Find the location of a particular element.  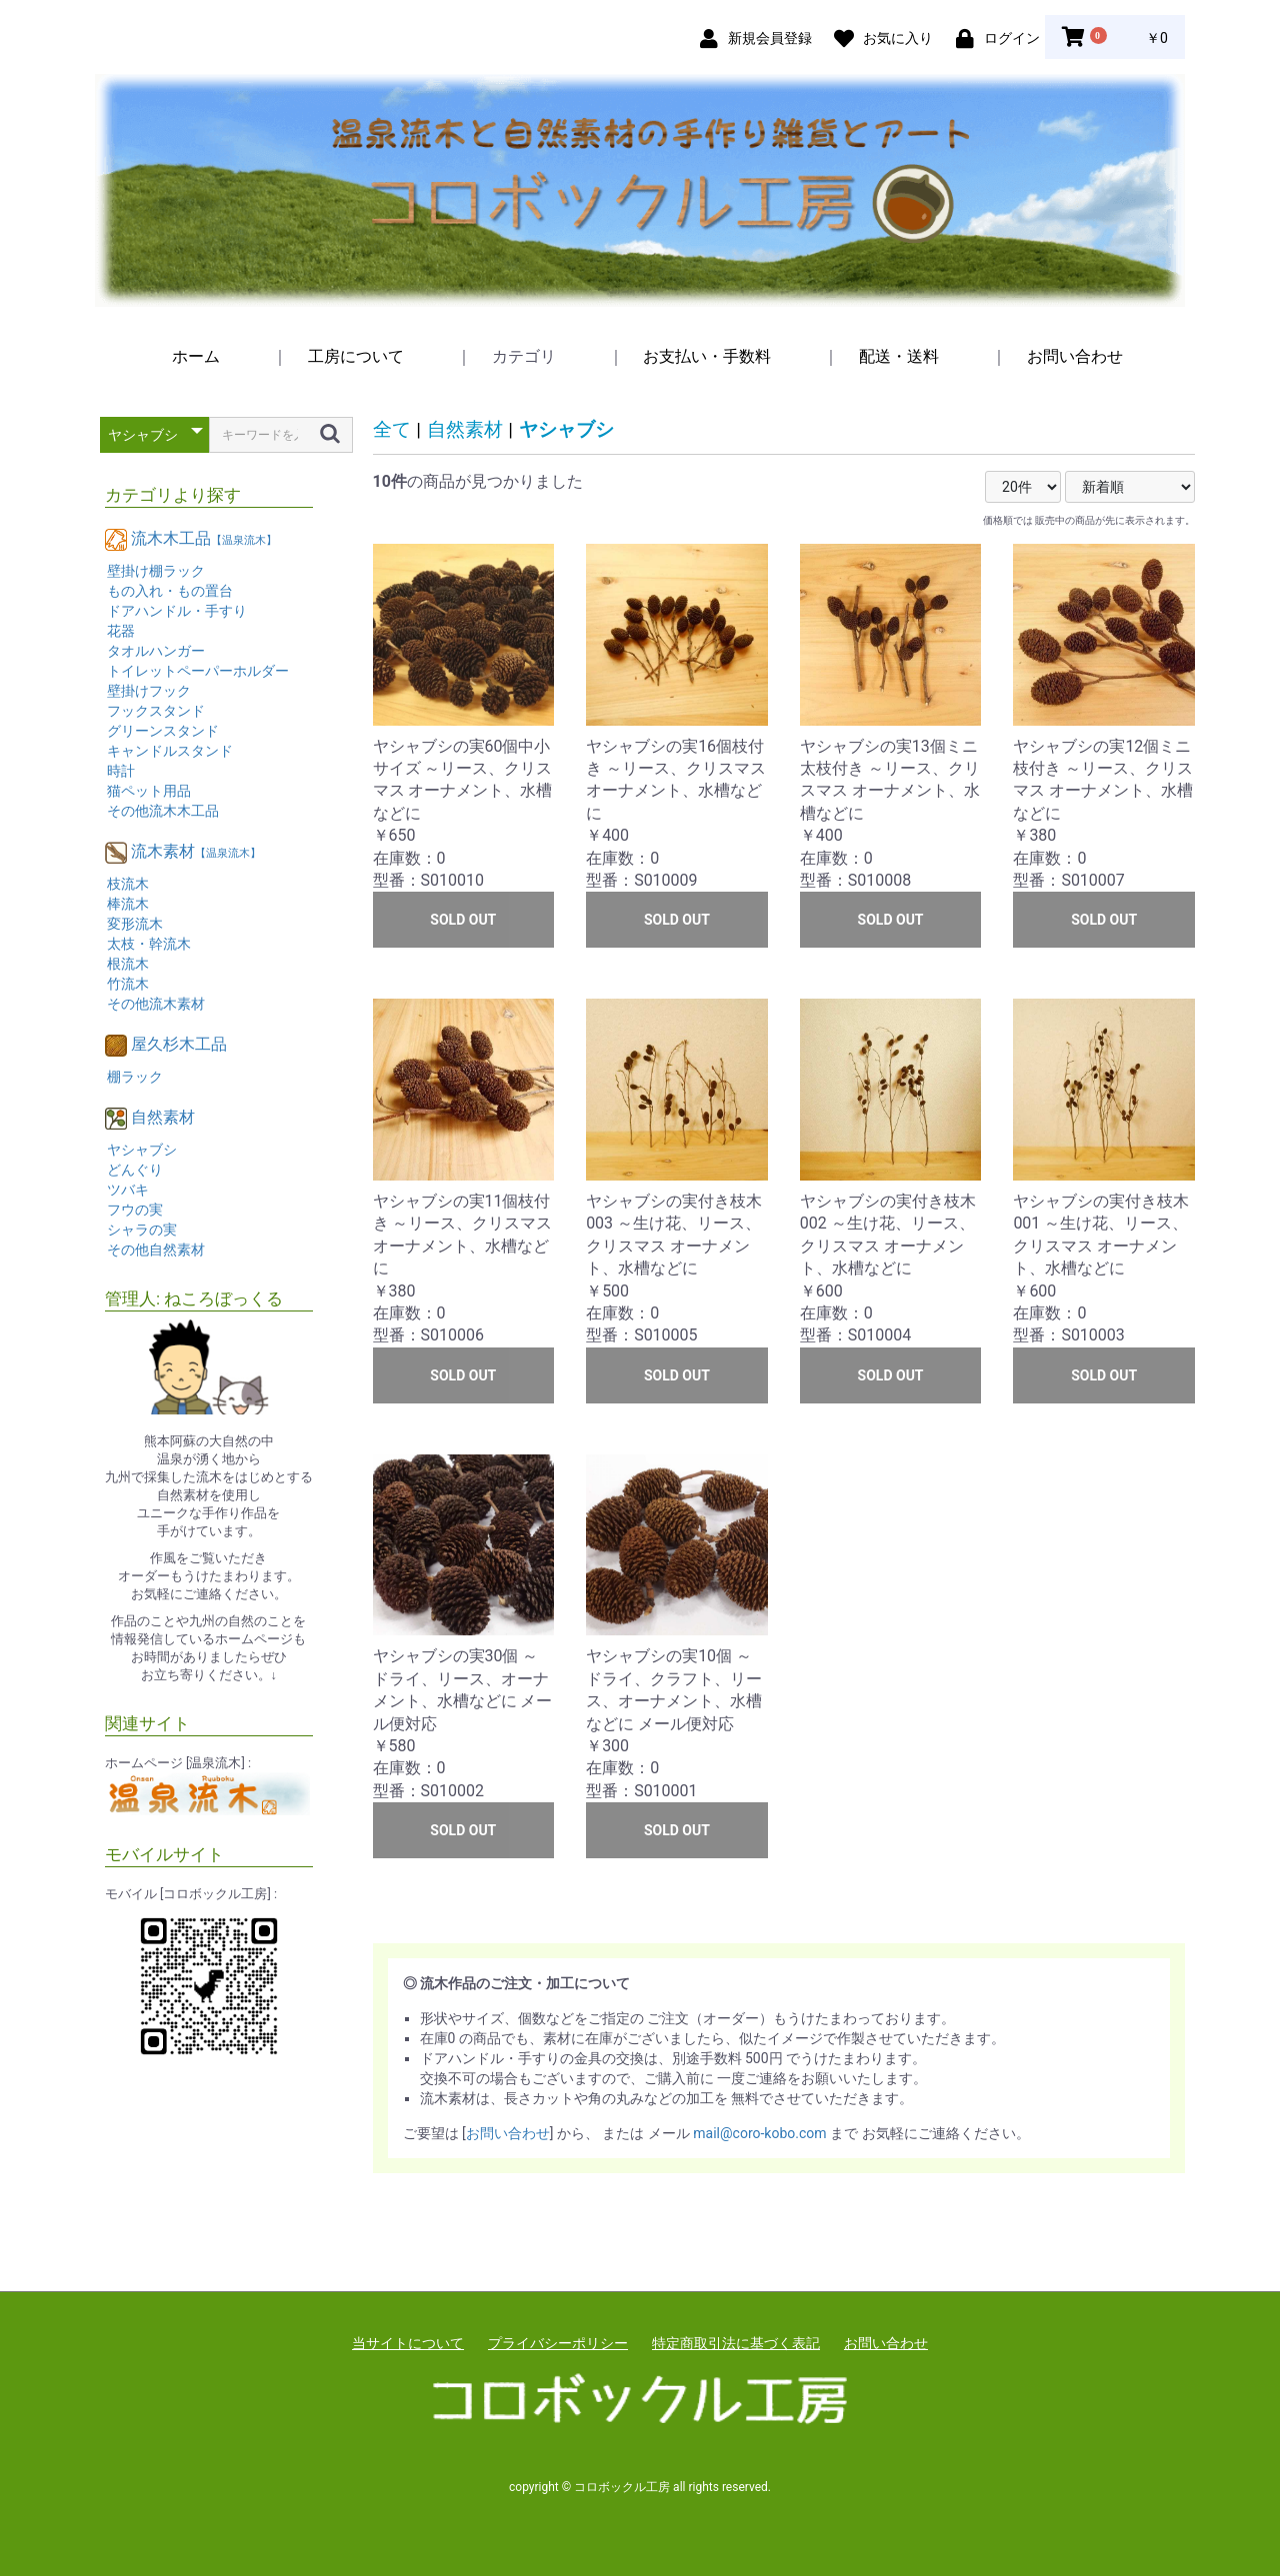

屋久杉木工品 is located at coordinates (179, 1044).